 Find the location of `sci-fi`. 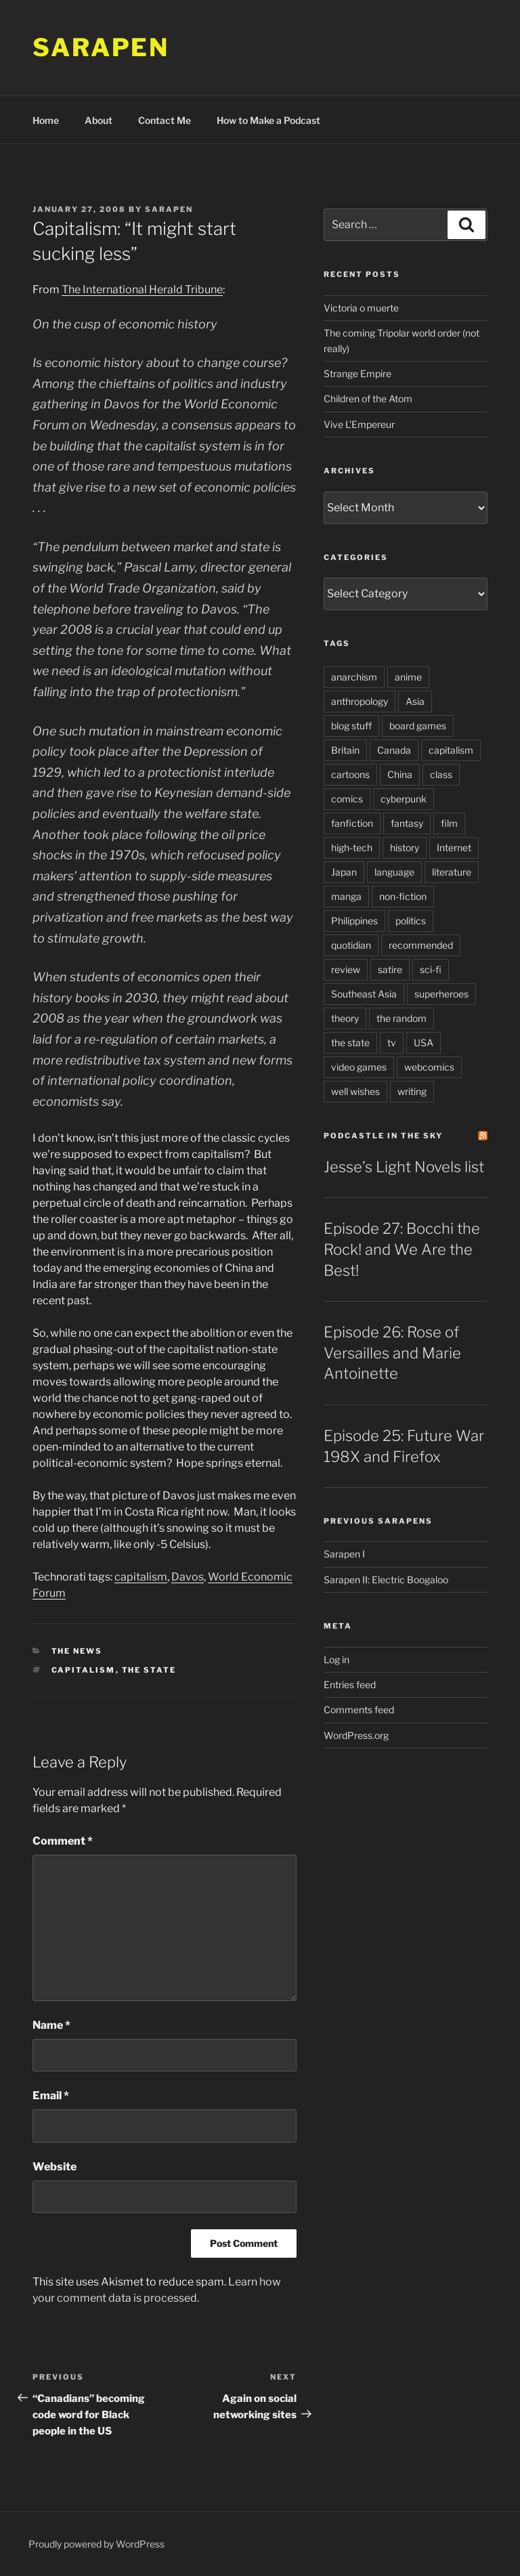

sci-fi is located at coordinates (430, 969).